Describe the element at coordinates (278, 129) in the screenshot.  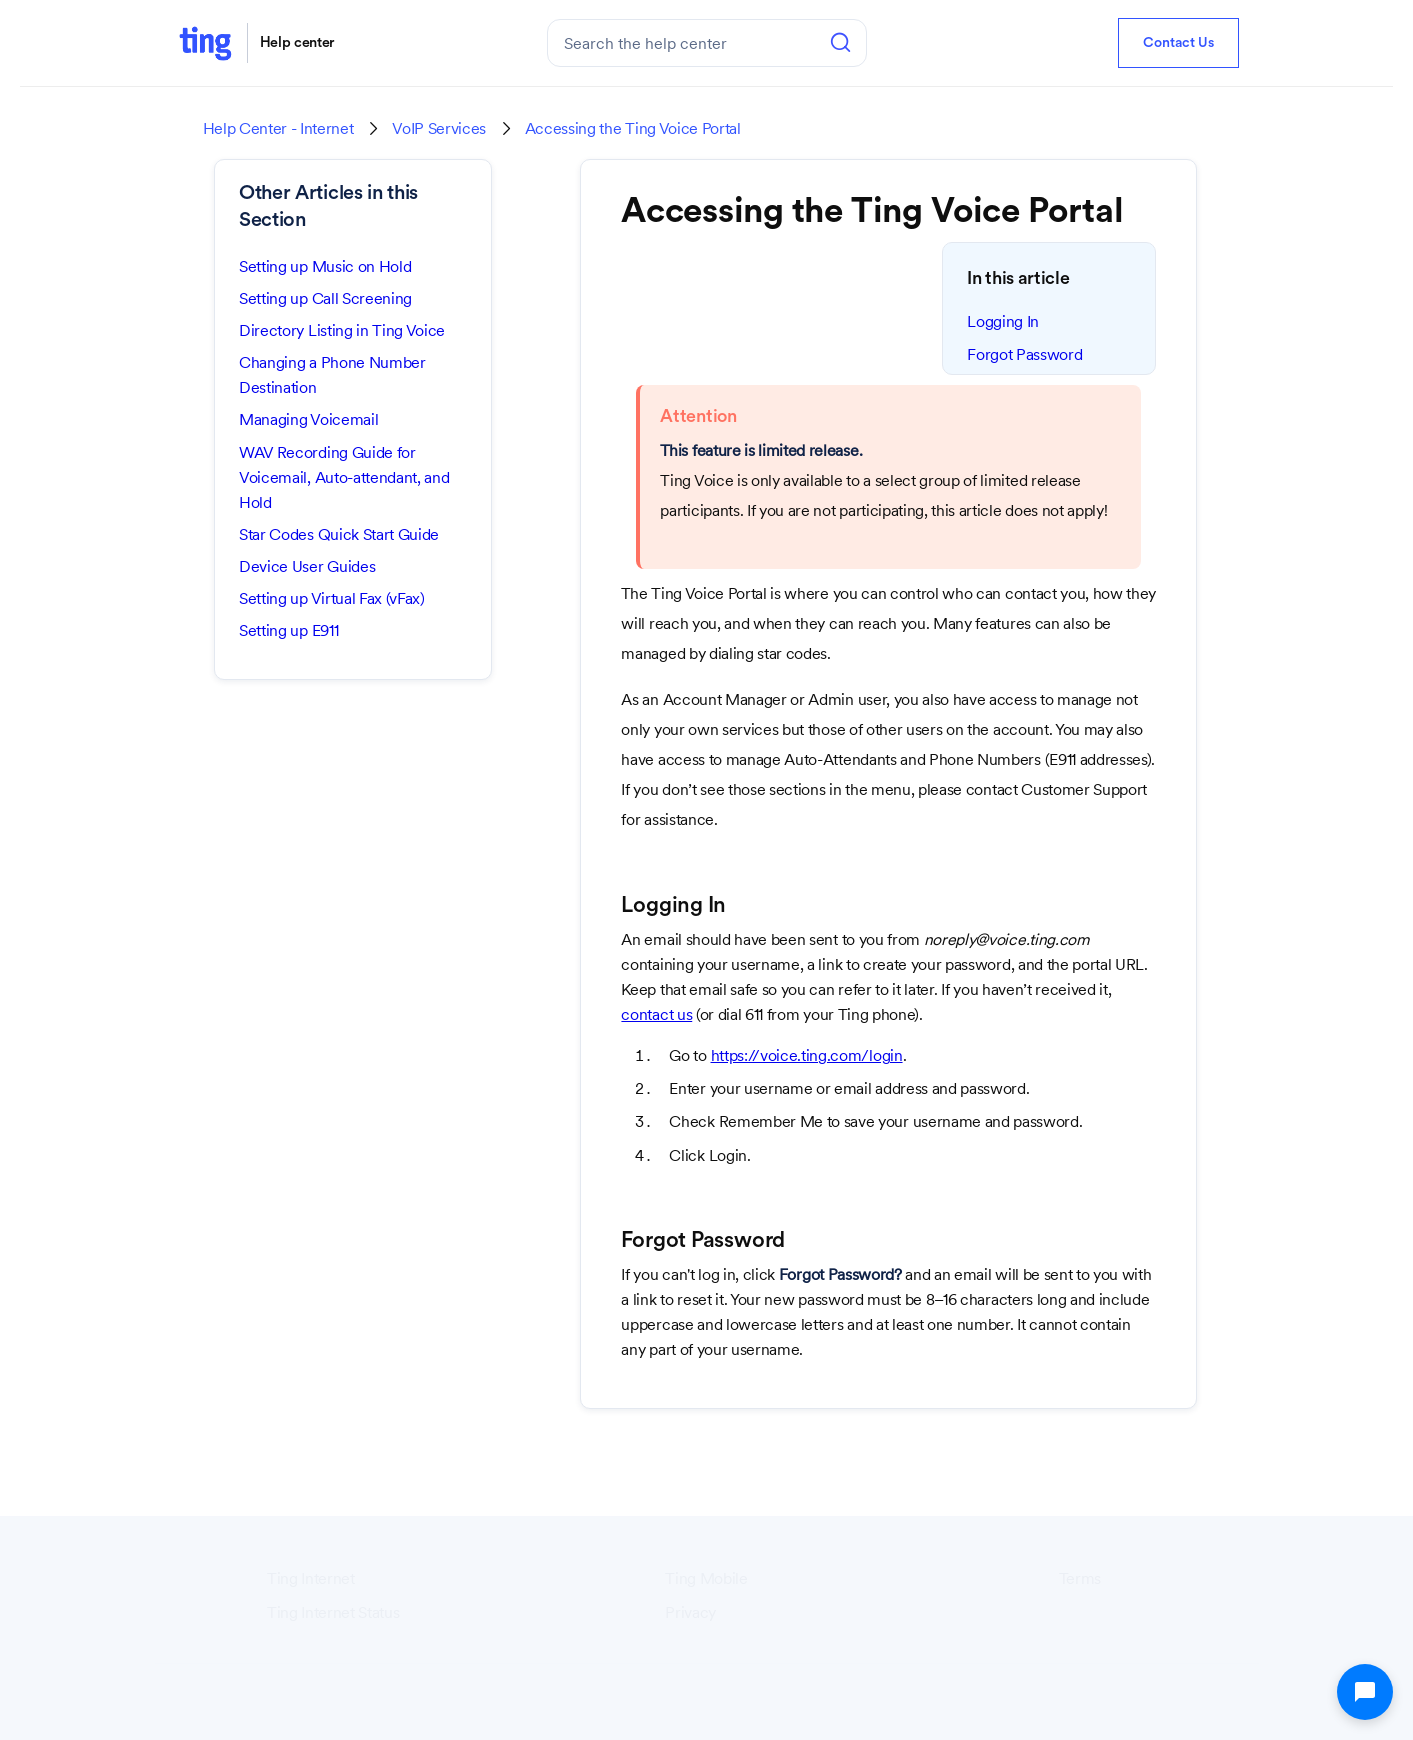
I see `Help Center - Internet` at that location.